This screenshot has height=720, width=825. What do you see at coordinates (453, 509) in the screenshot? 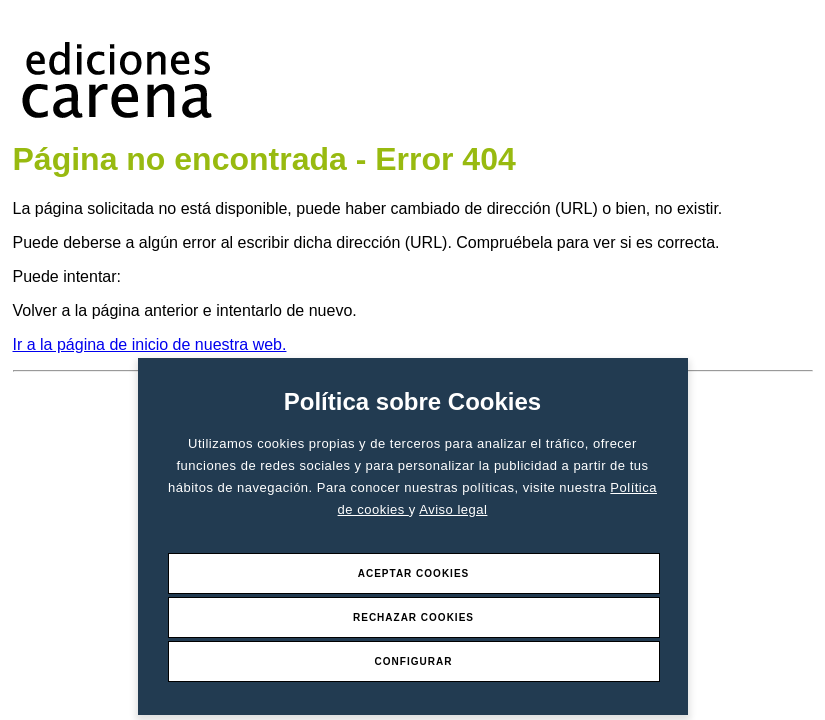
I see `Aviso legal` at bounding box center [453, 509].